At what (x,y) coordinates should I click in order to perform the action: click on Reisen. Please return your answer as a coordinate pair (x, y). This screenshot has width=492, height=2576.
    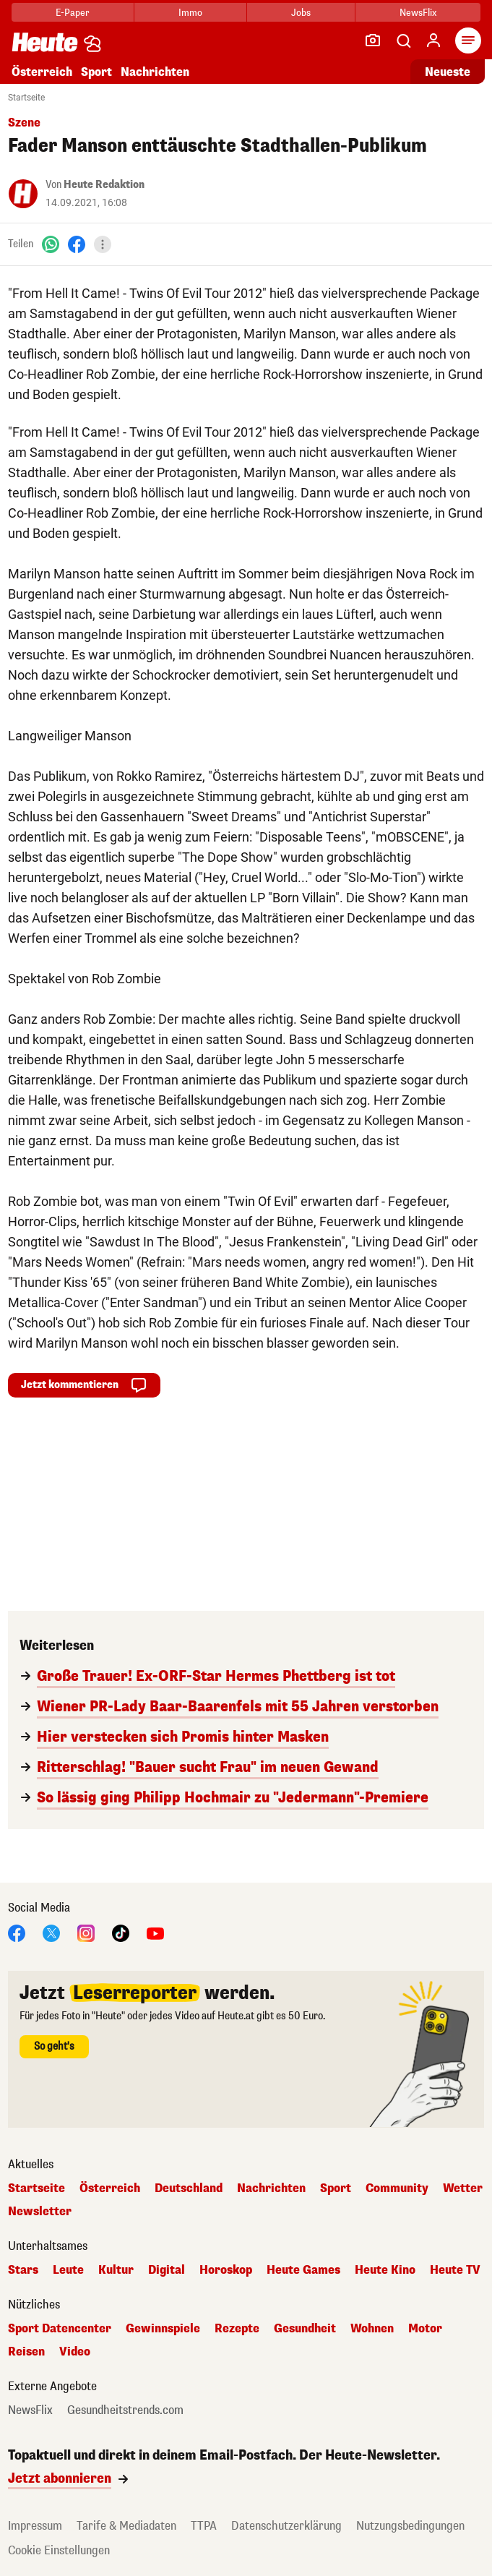
    Looking at the image, I should click on (26, 2352).